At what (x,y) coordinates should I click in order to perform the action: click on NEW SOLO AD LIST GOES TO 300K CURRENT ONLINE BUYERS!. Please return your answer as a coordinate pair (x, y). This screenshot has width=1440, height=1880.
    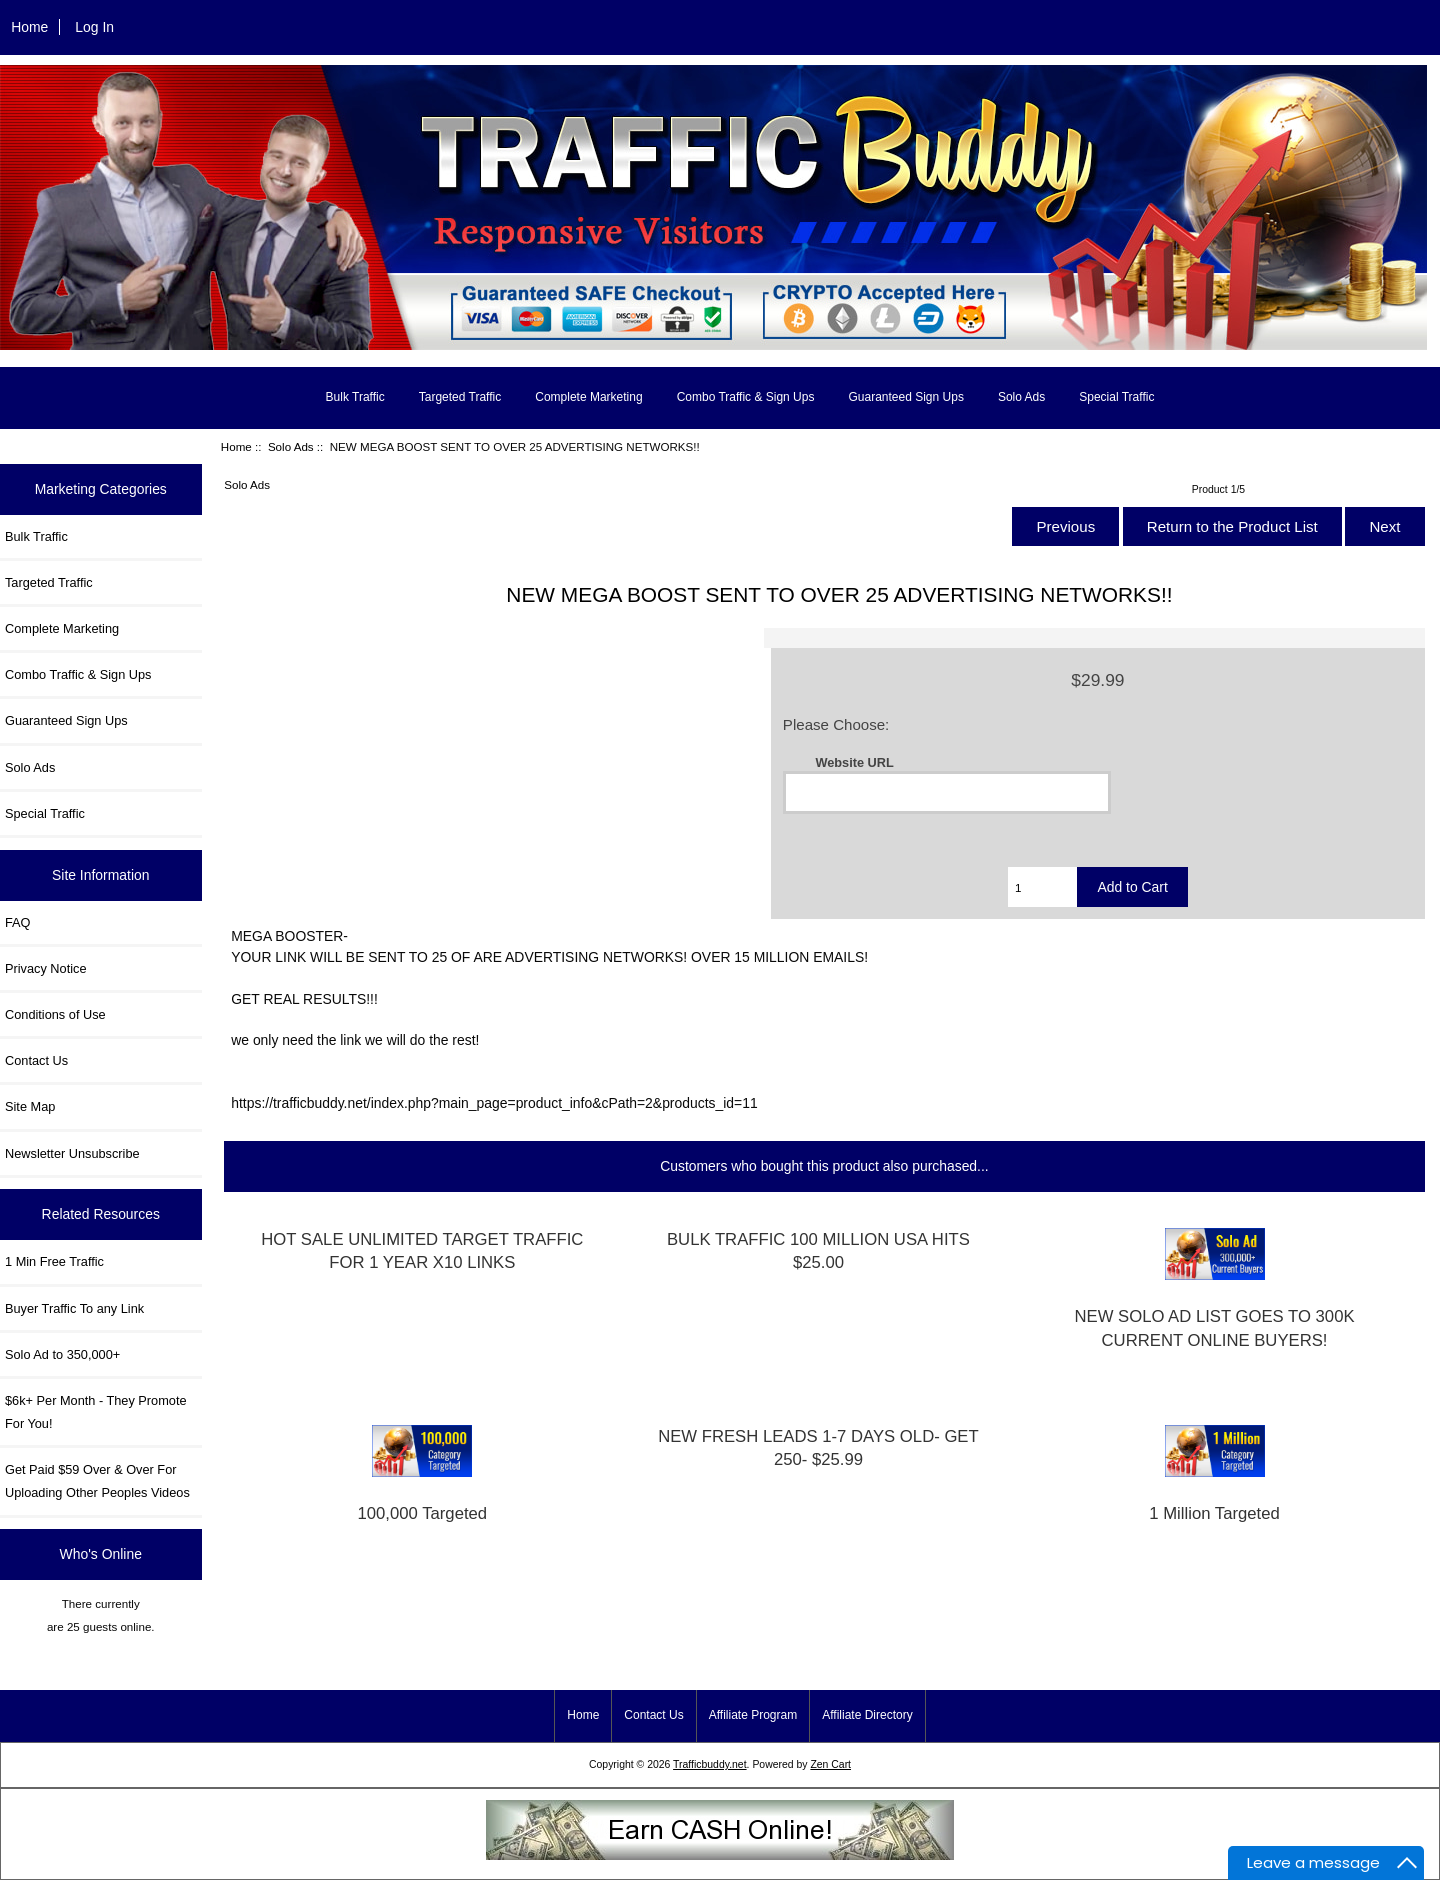
    Looking at the image, I should click on (1214, 1328).